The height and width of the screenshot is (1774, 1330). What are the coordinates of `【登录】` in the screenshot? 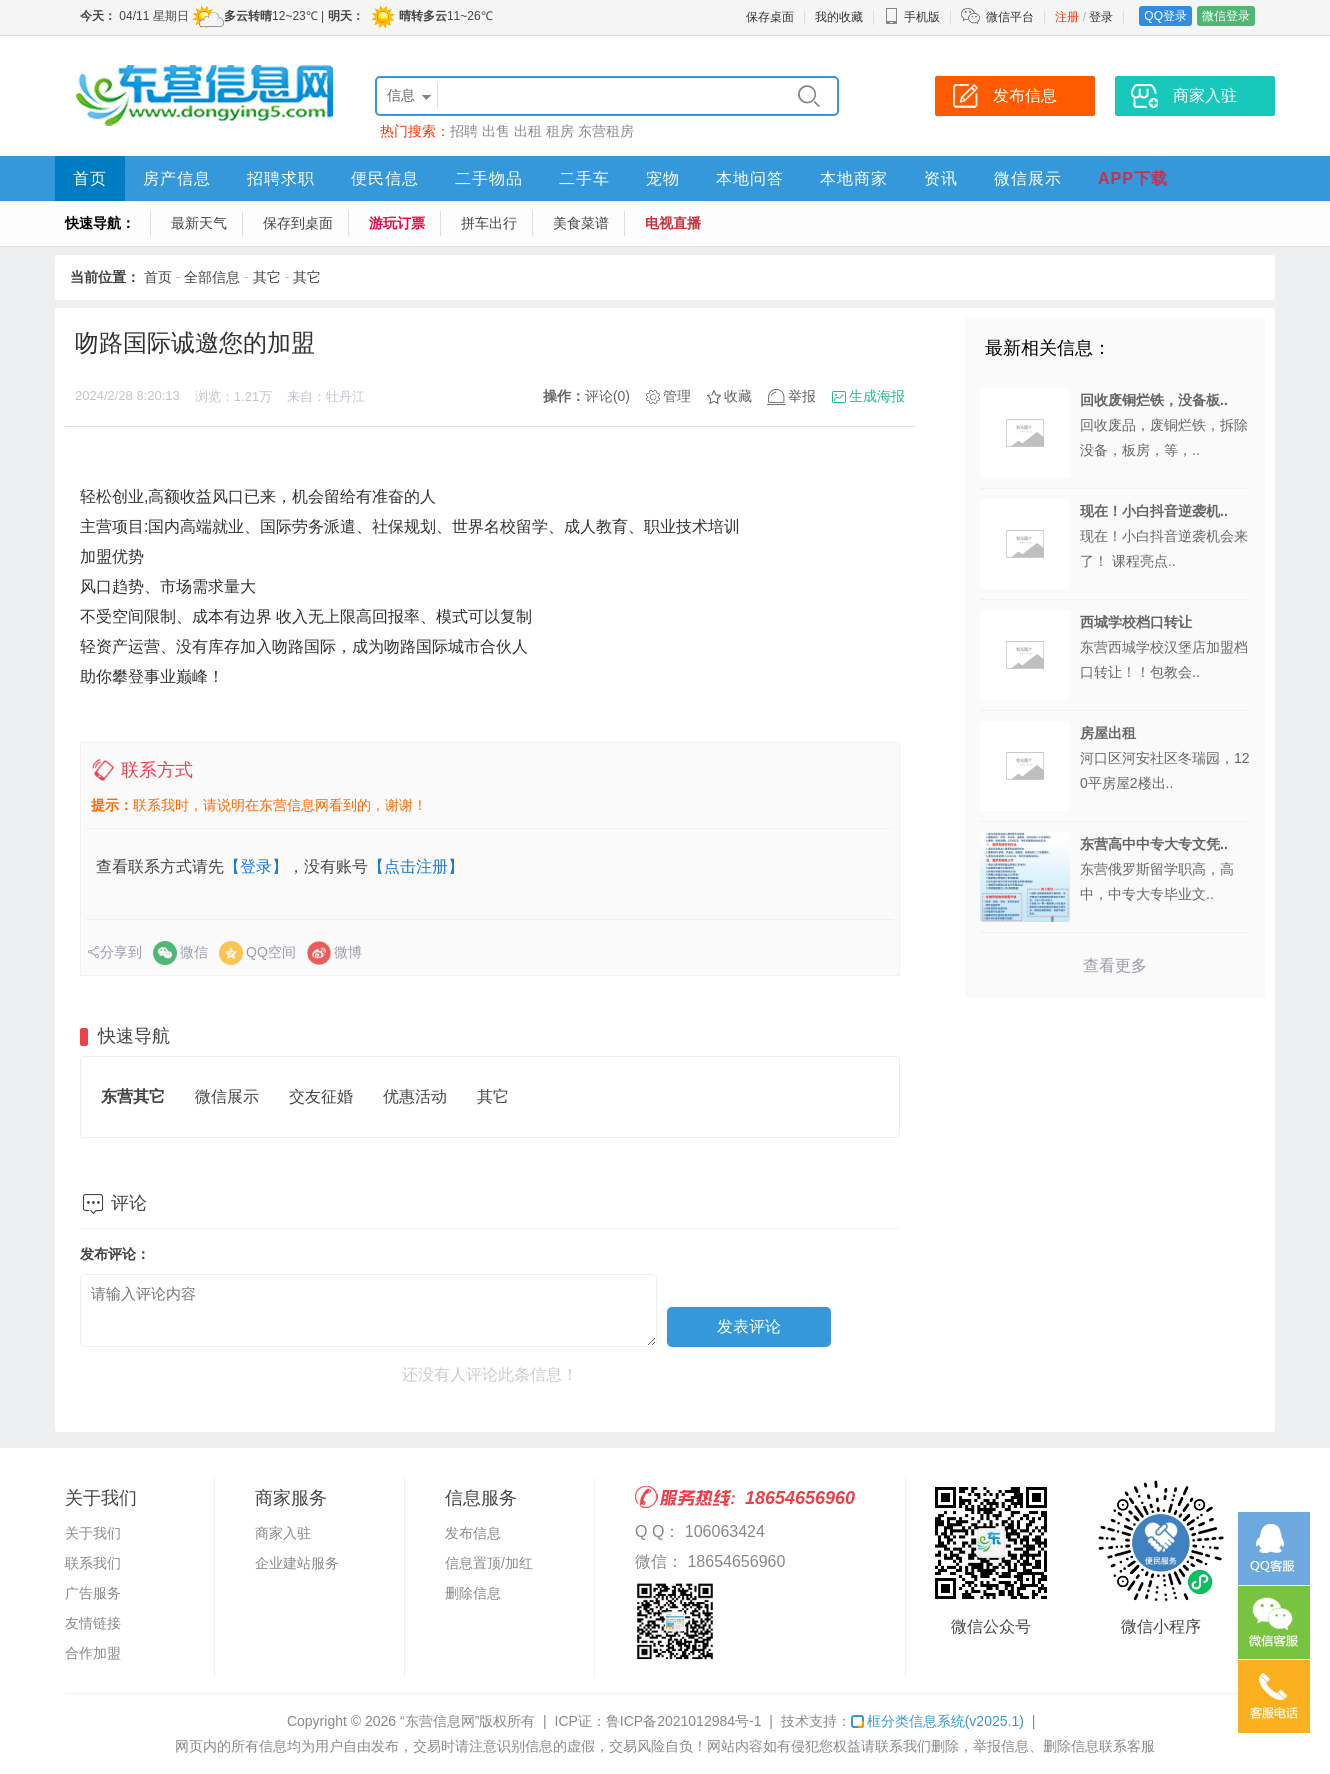 It's located at (256, 866).